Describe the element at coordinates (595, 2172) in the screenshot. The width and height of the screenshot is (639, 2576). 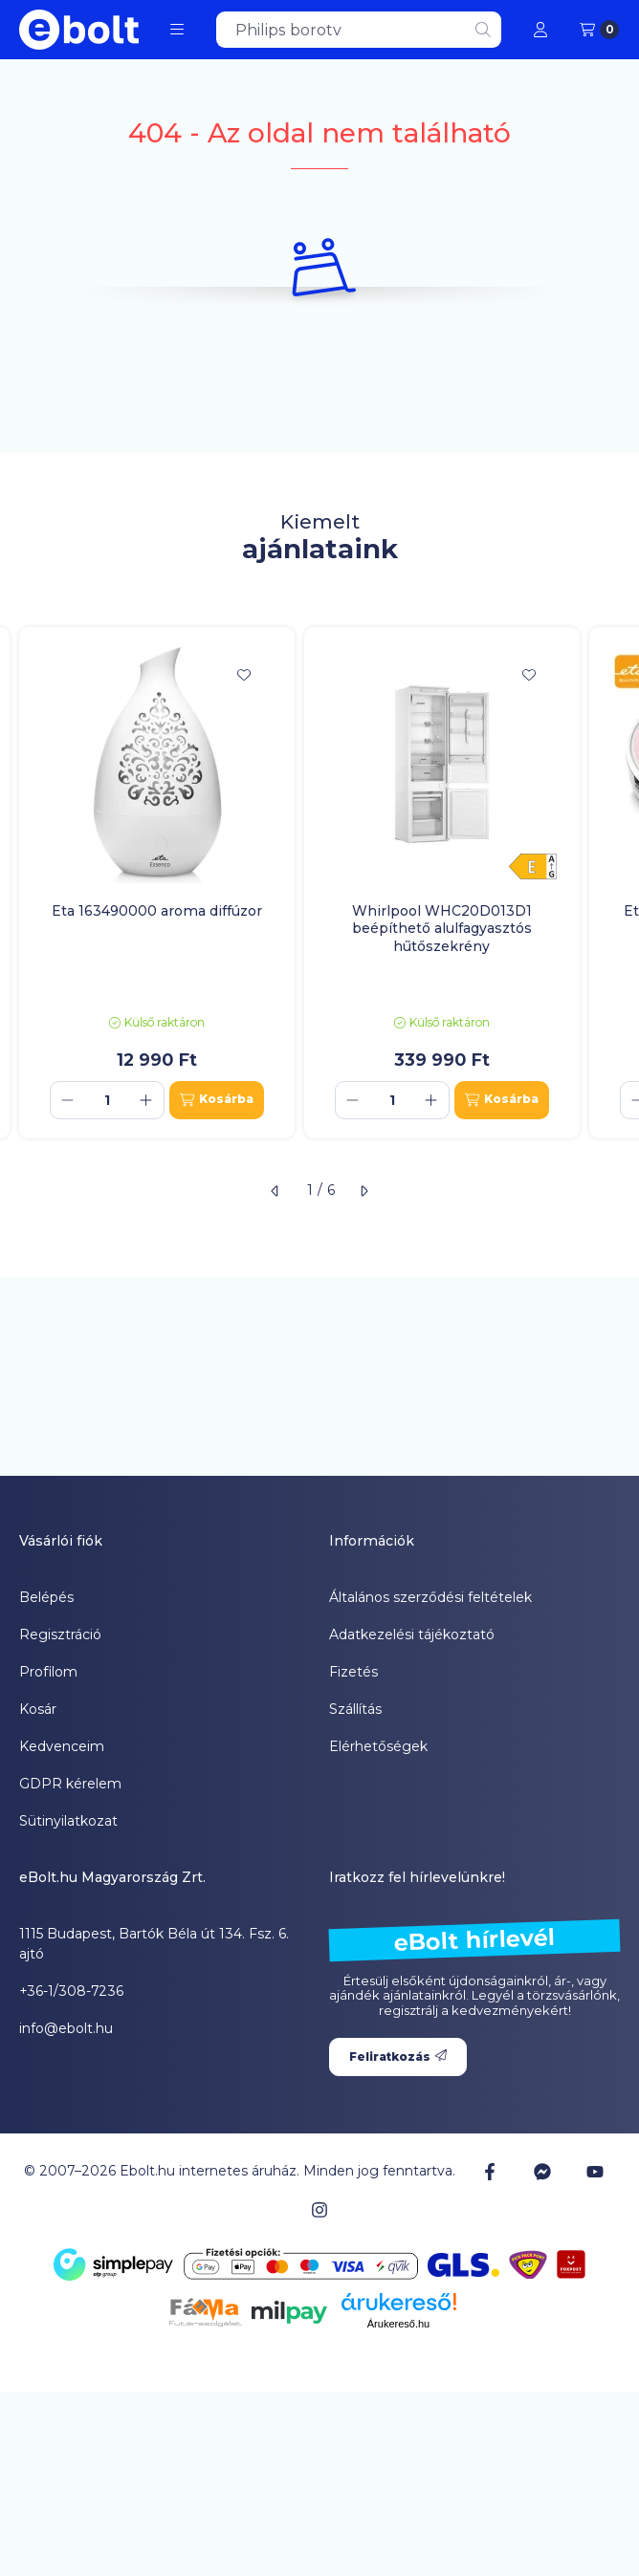
I see `[Youtube]` at that location.